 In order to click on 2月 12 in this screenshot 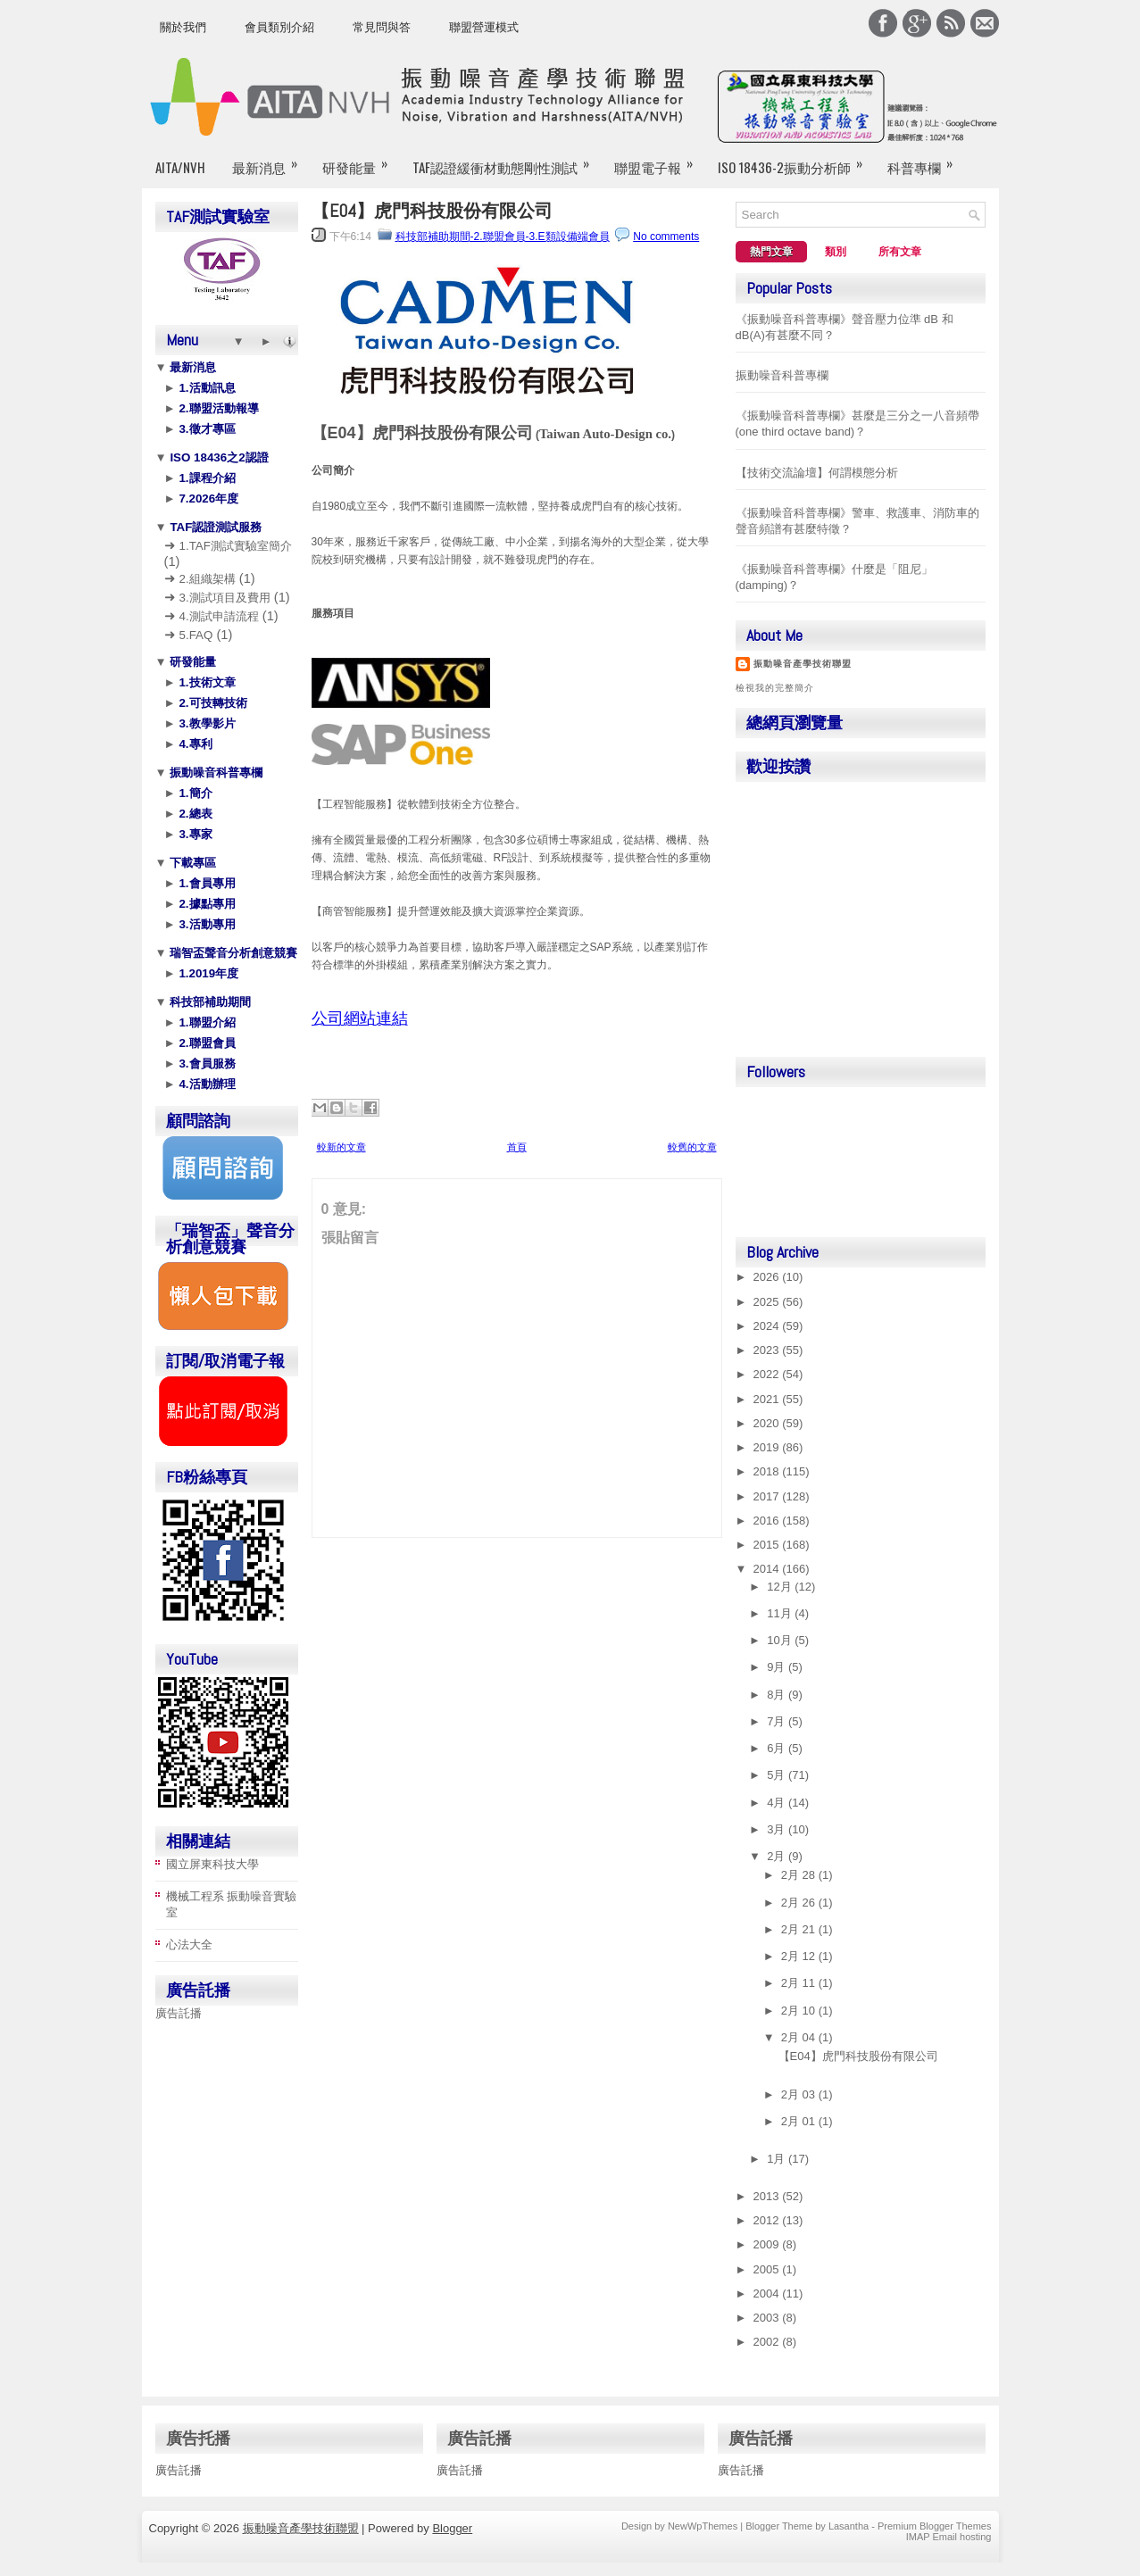, I will do `click(800, 1956)`.